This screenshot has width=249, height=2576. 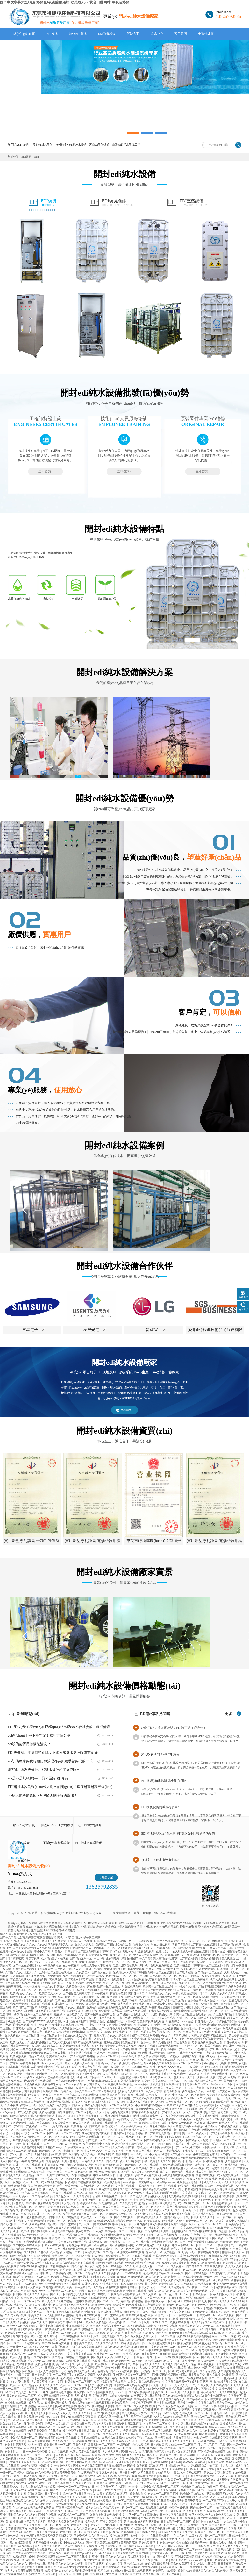 What do you see at coordinates (221, 2374) in the screenshot?
I see `日韩在线视频免费观看` at bounding box center [221, 2374].